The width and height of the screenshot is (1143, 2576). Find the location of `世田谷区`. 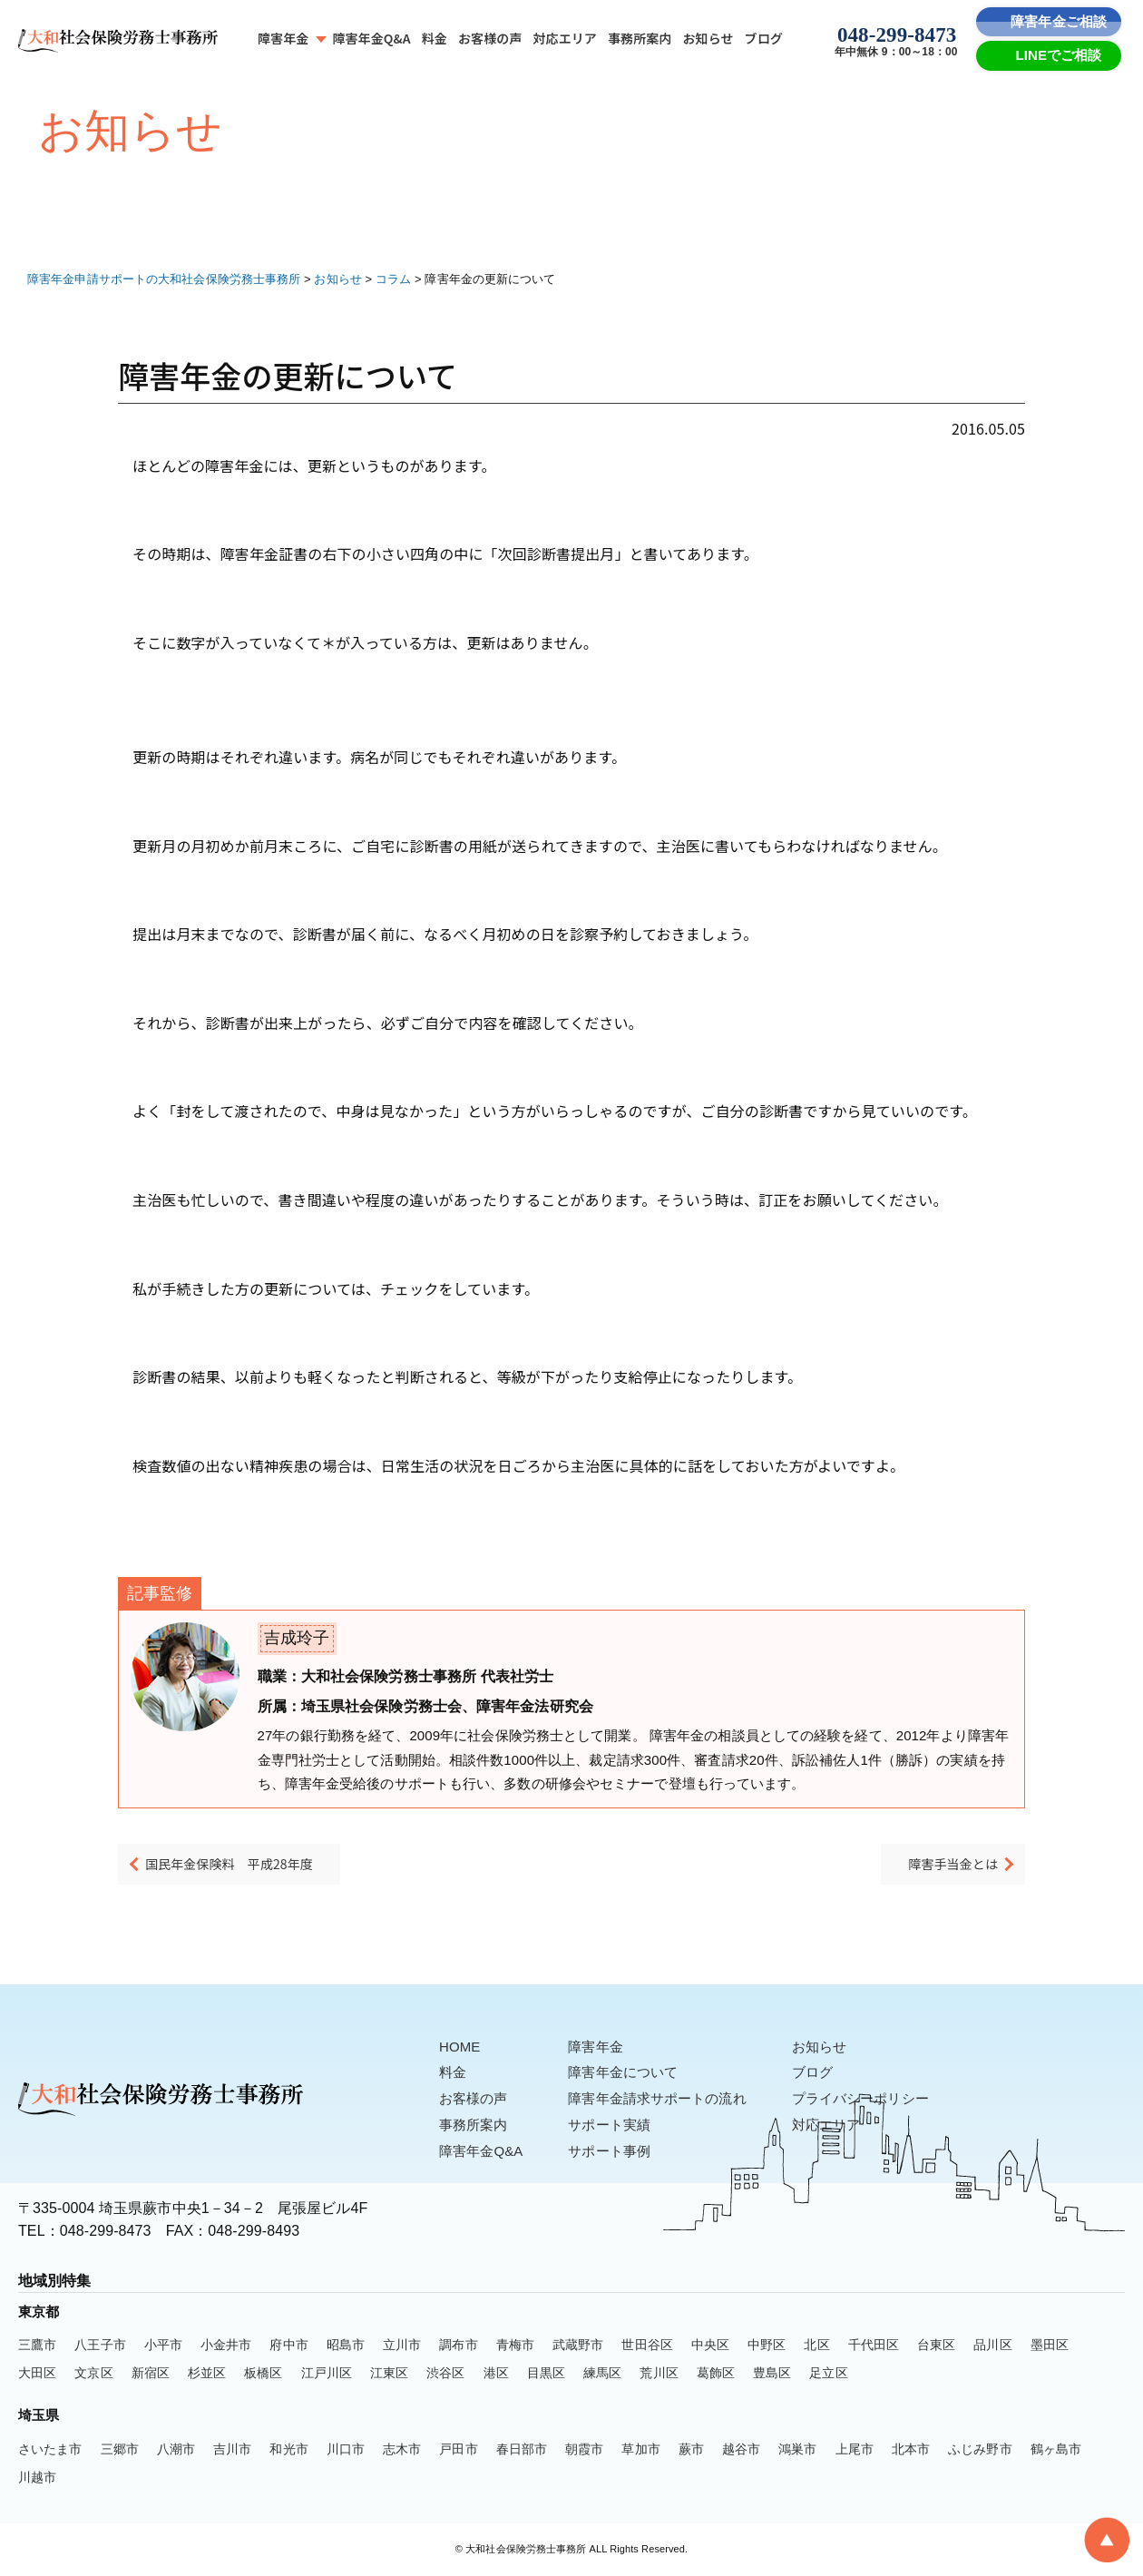

世田谷区 is located at coordinates (646, 2346).